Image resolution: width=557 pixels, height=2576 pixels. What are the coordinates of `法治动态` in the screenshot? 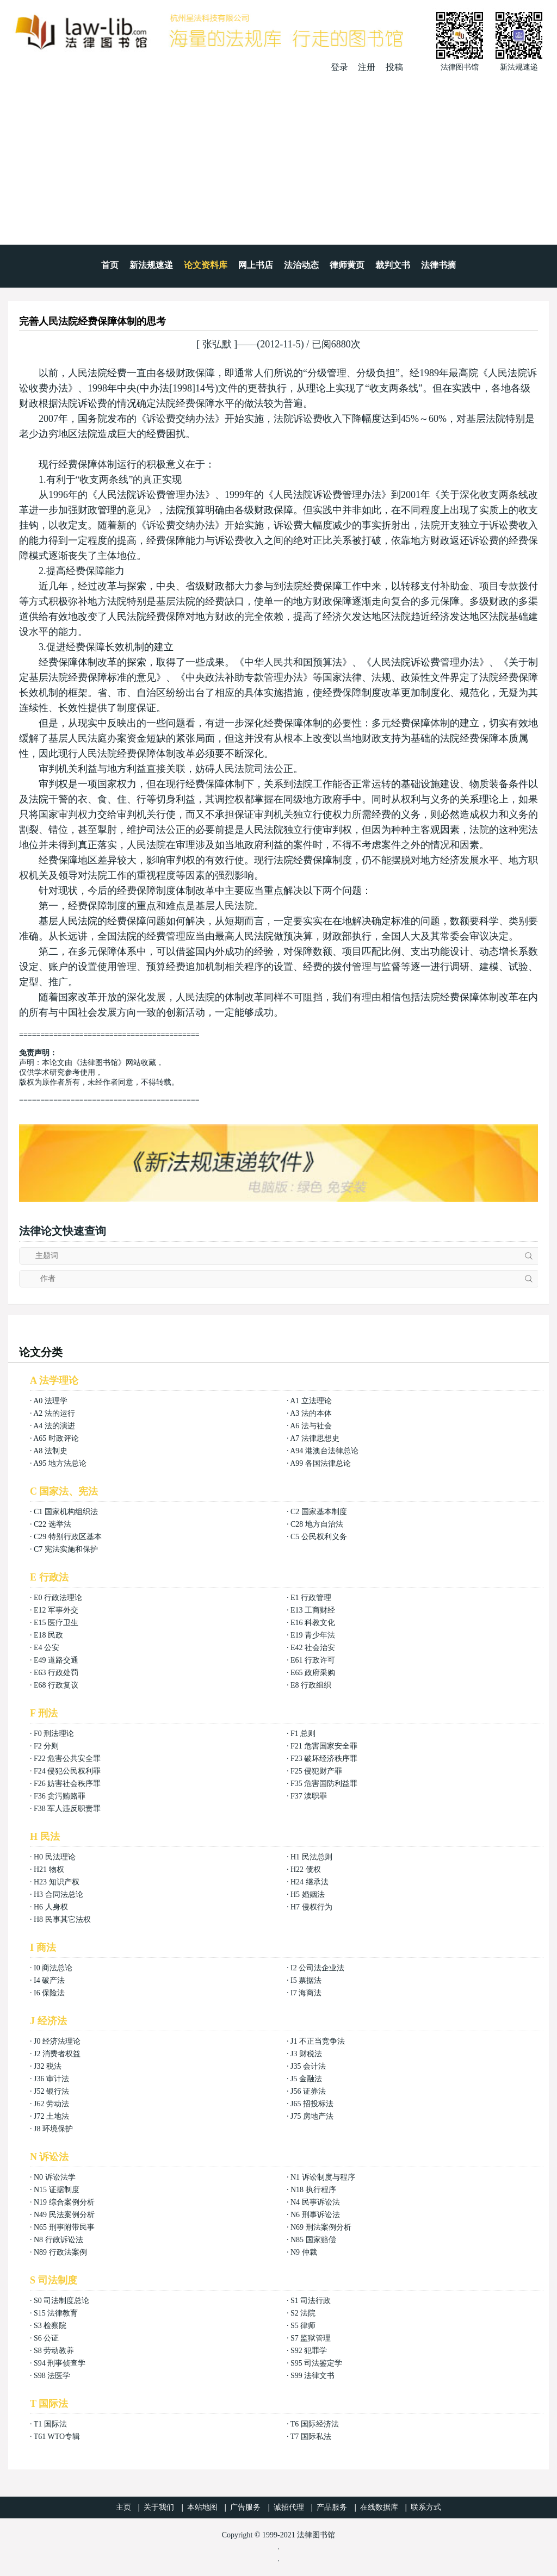 It's located at (301, 265).